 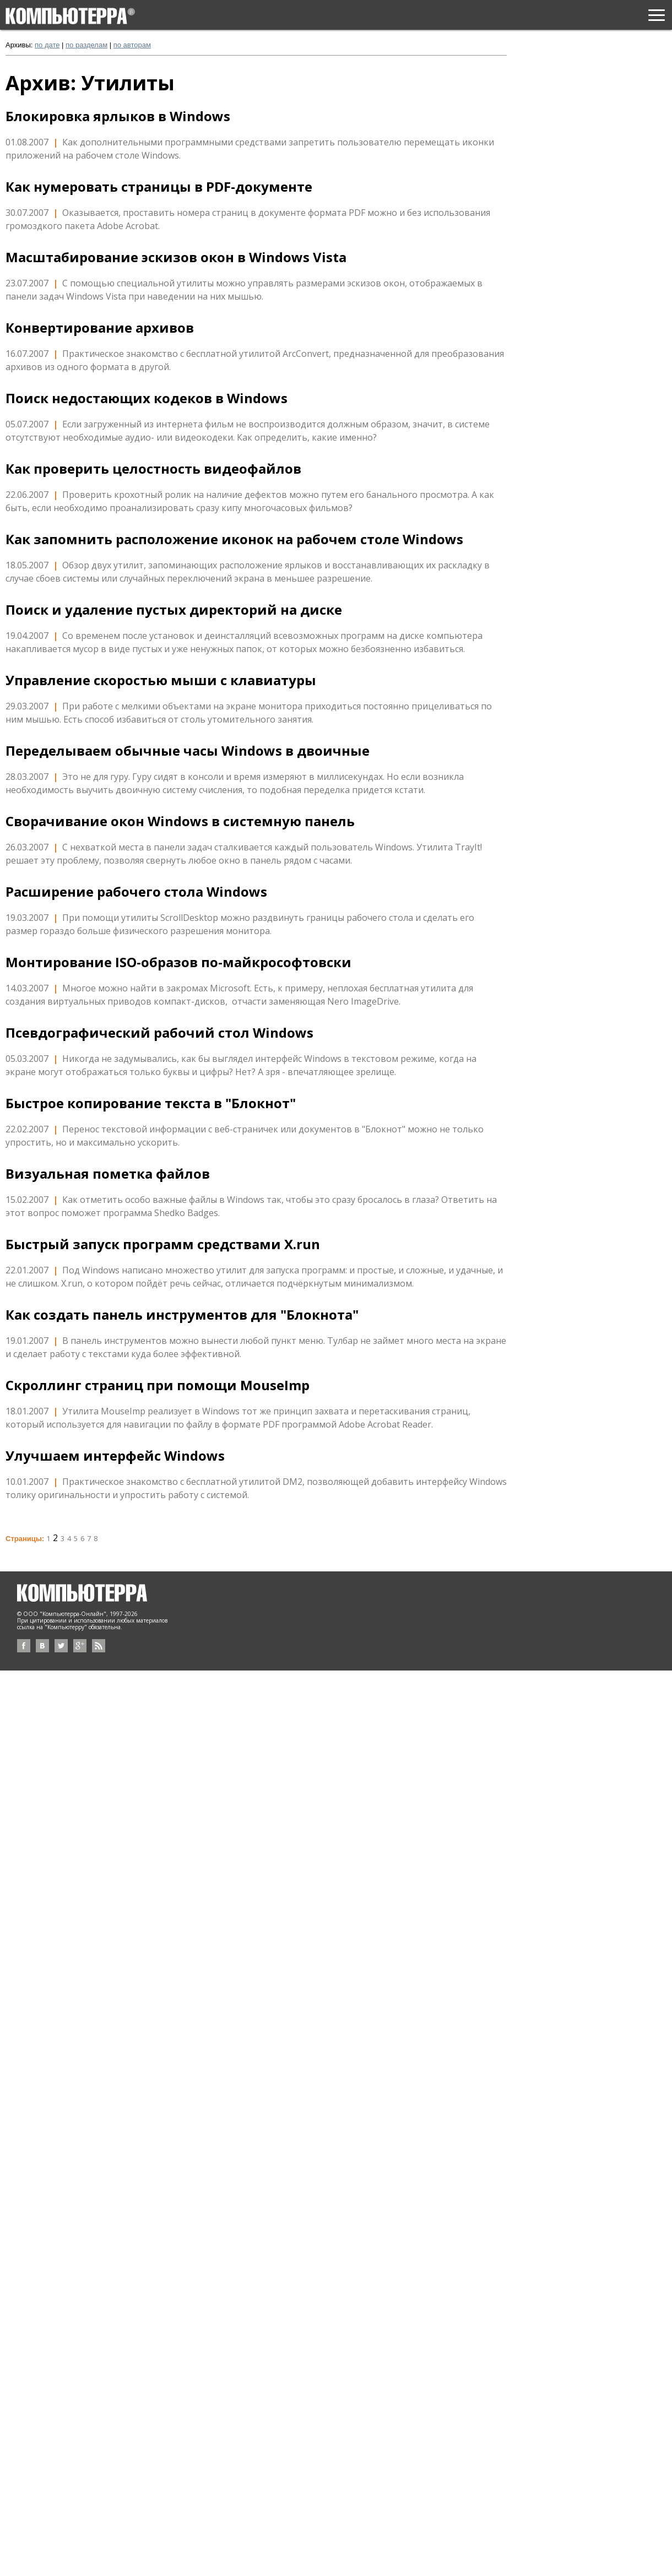 What do you see at coordinates (136, 891) in the screenshot?
I see `Расширение рабочего стола Windows` at bounding box center [136, 891].